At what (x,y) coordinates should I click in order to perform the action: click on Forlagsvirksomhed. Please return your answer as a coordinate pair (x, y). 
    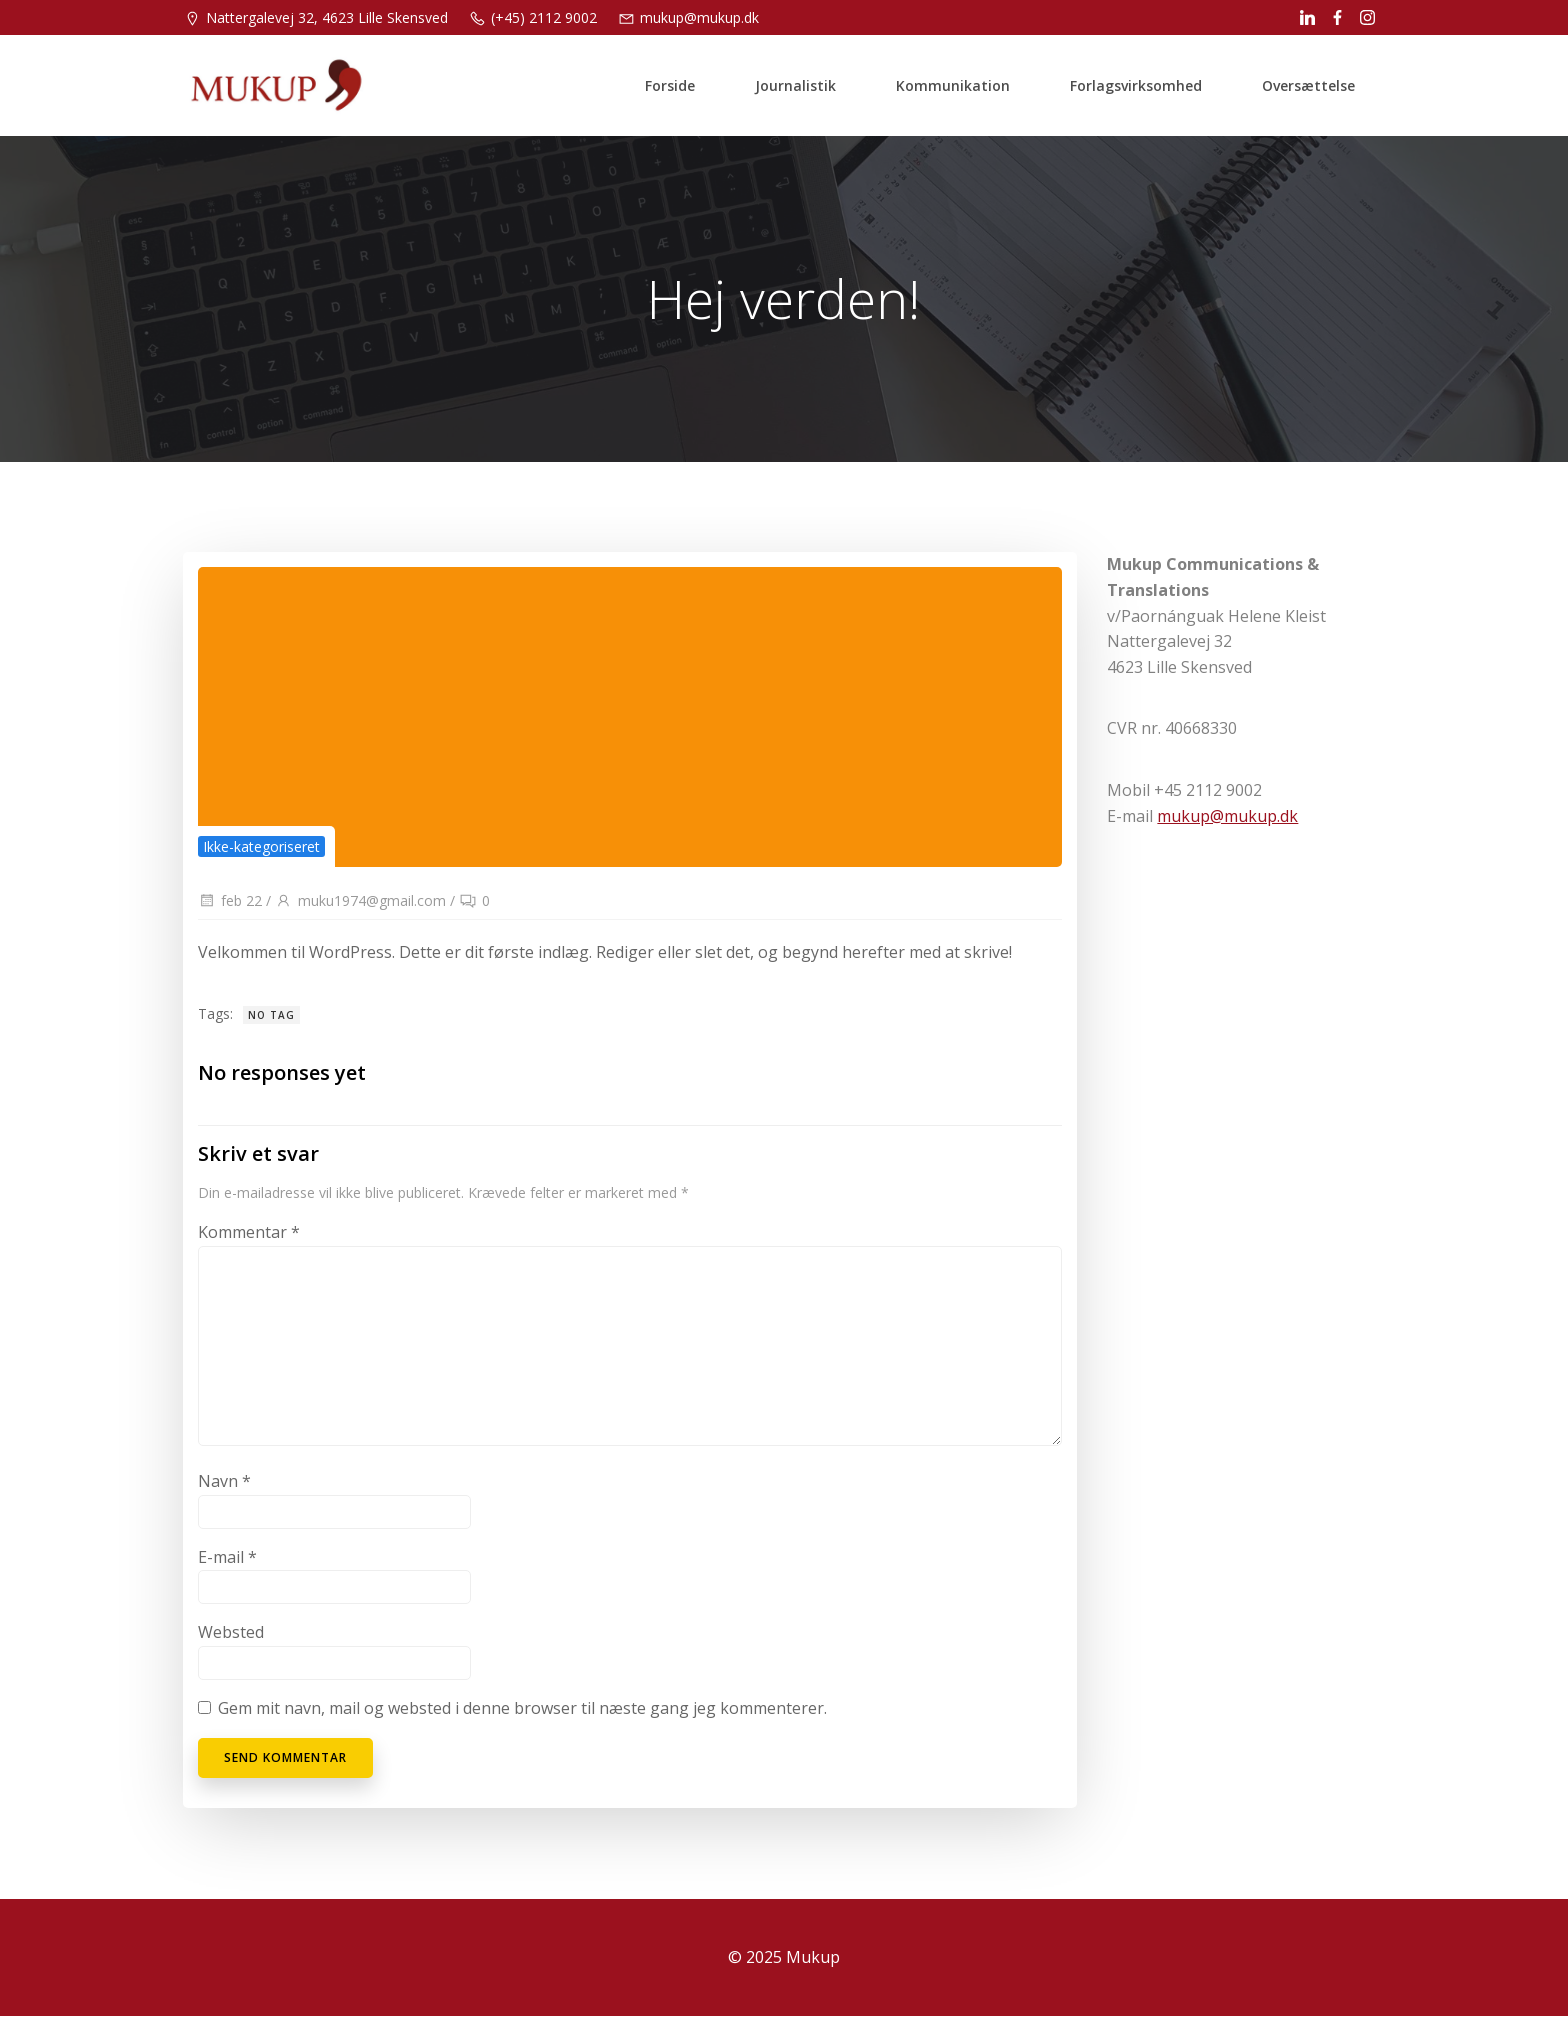
    Looking at the image, I should click on (1136, 84).